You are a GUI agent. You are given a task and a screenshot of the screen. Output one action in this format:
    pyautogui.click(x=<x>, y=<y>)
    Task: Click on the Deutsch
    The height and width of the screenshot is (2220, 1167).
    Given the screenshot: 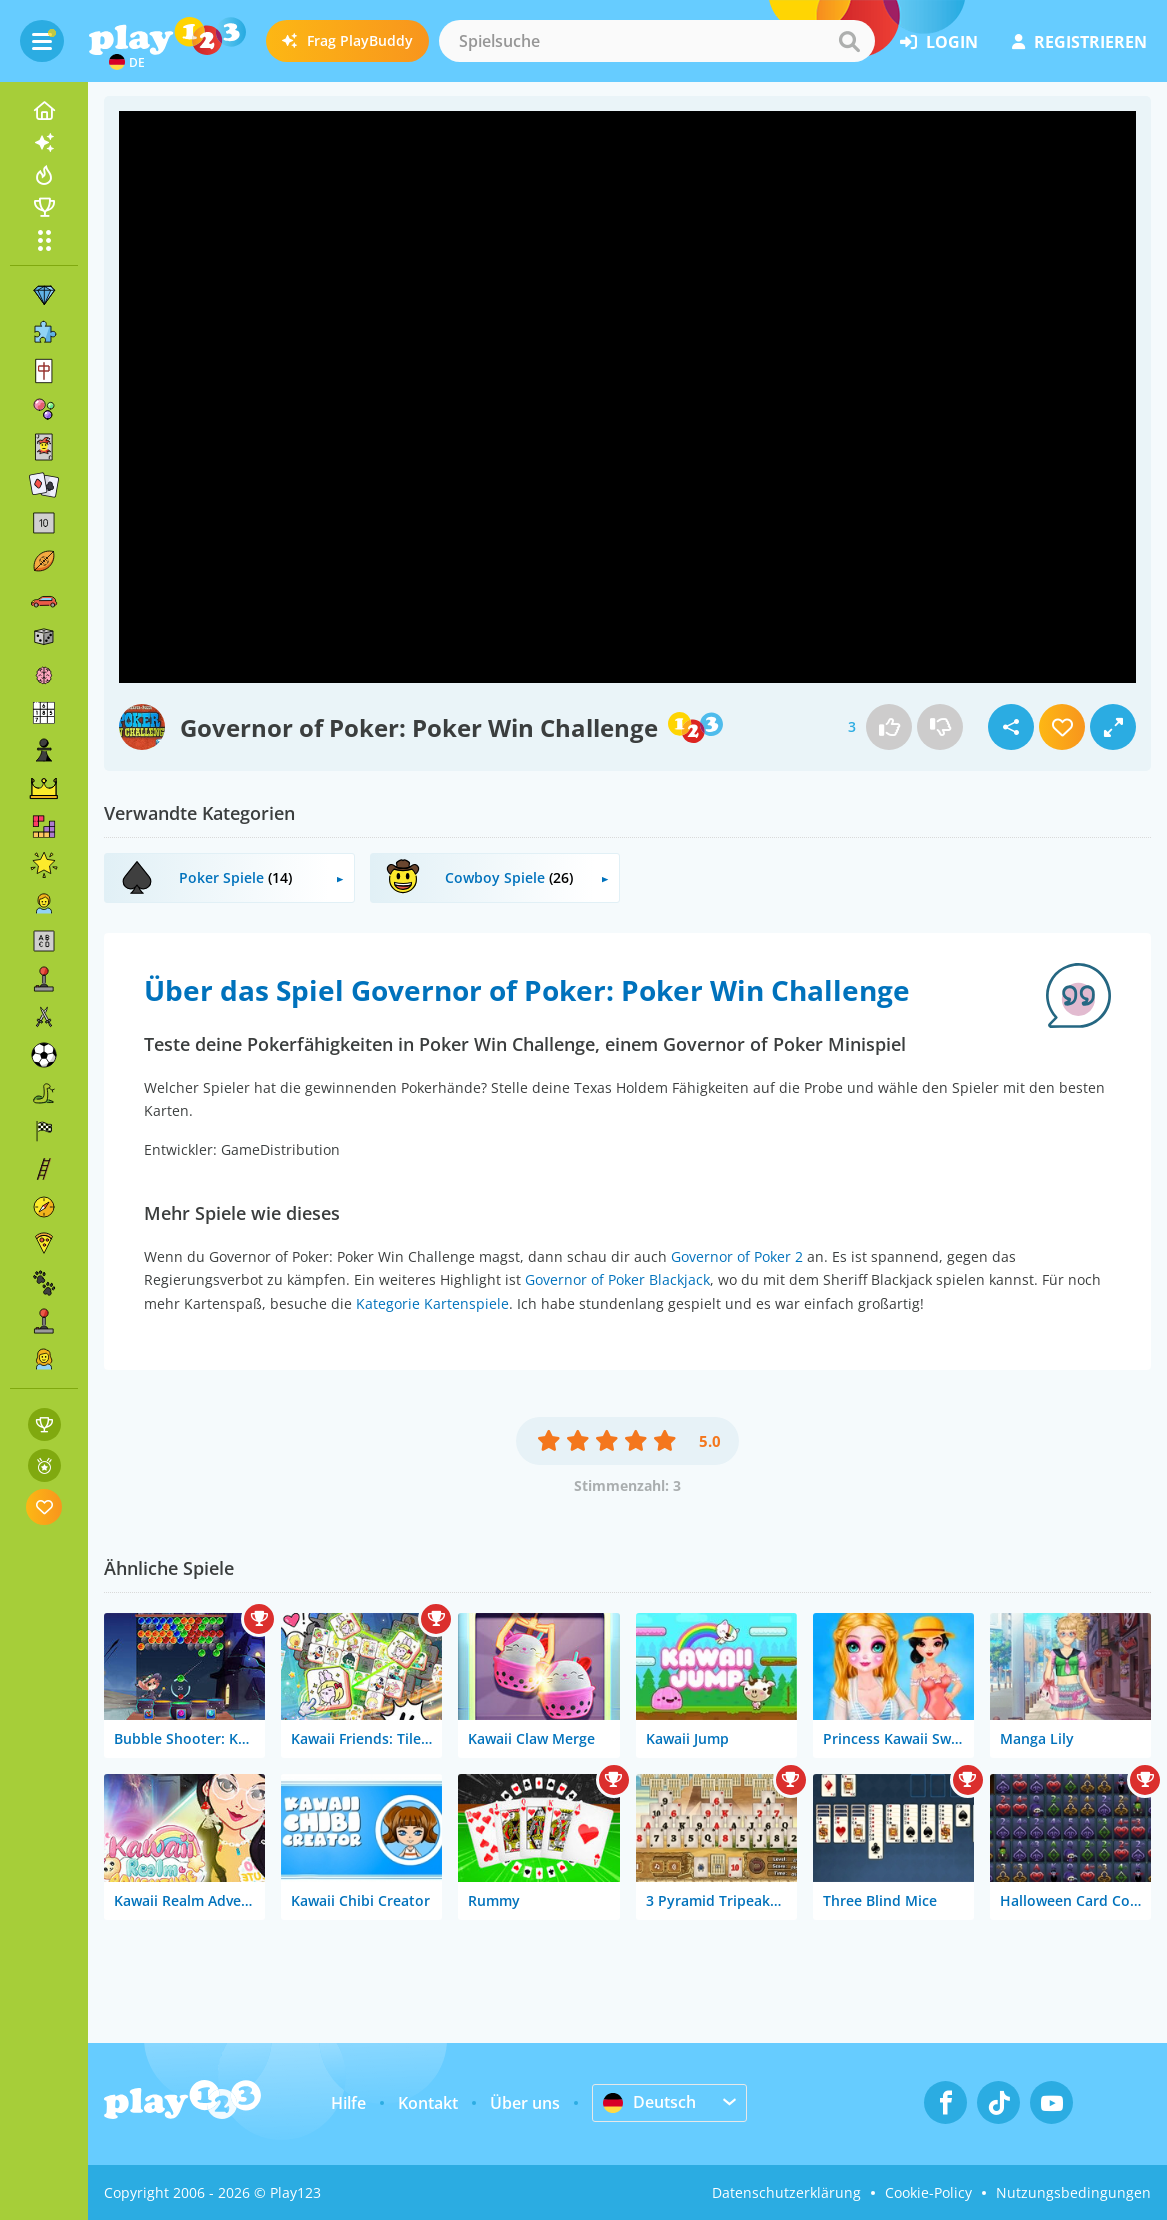 What is the action you would take?
    pyautogui.click(x=649, y=2102)
    